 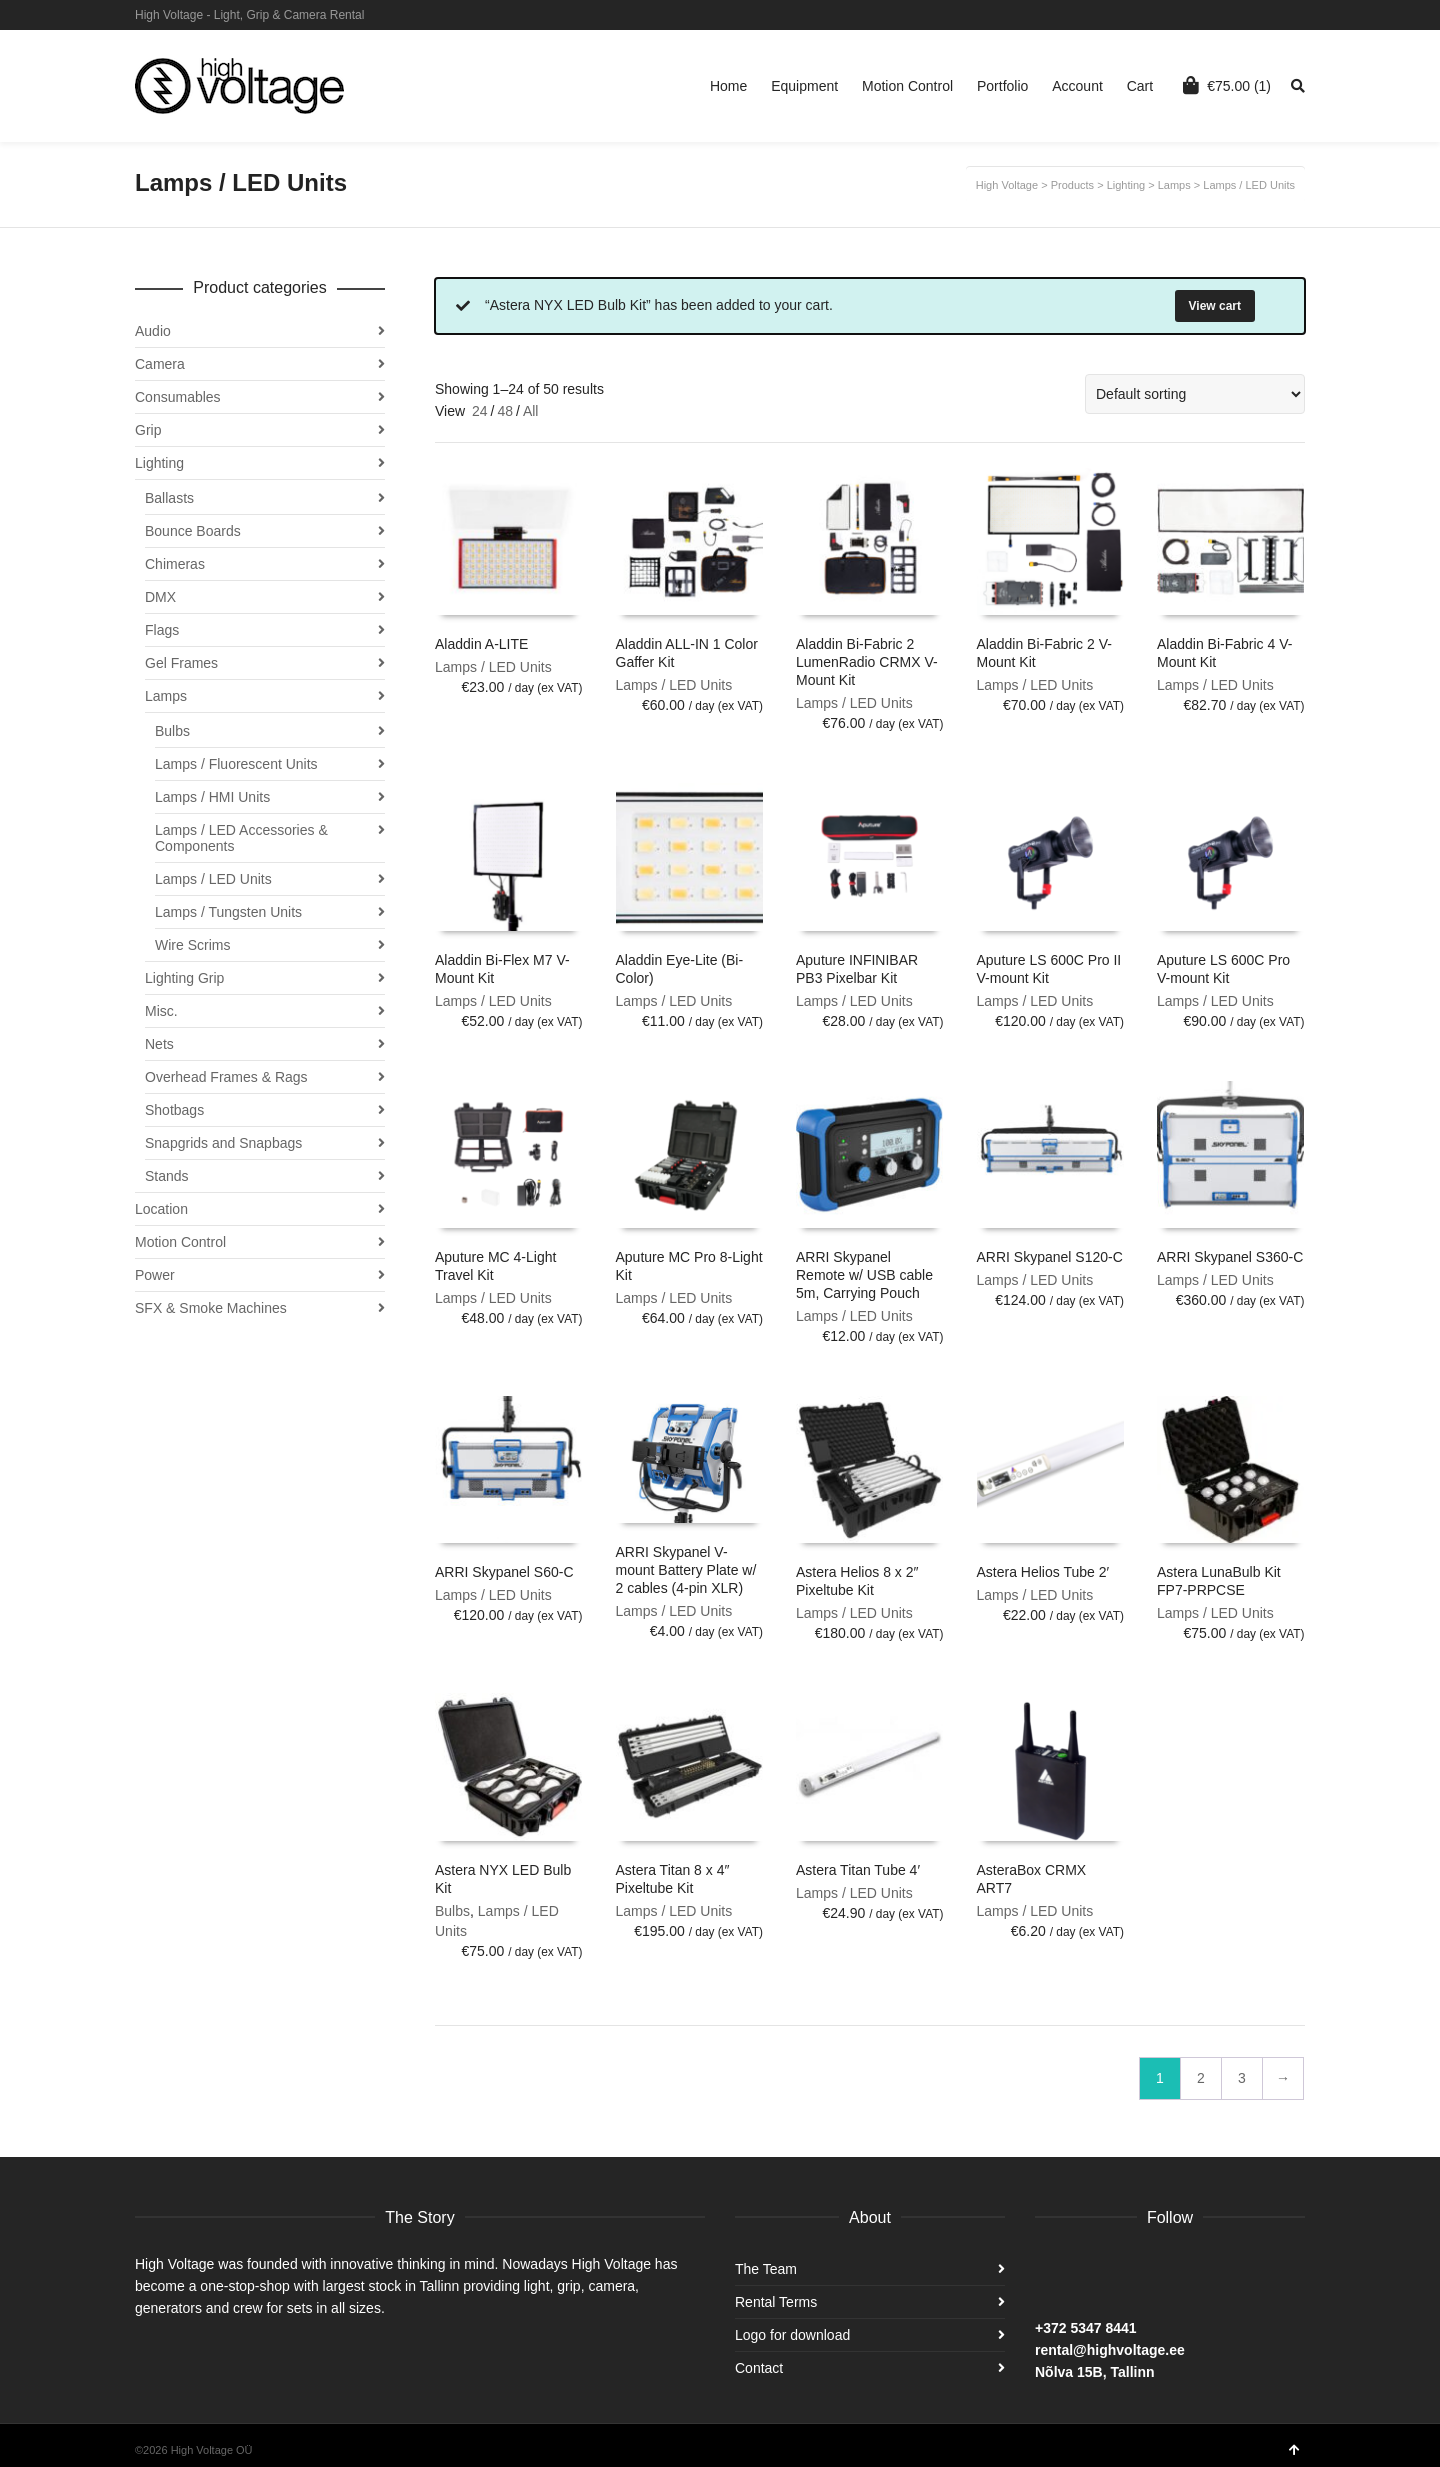 What do you see at coordinates (867, 662) in the screenshot?
I see `Aladdin Bi-Fabric 2 LumenRadio CRMX V-Mount Kit` at bounding box center [867, 662].